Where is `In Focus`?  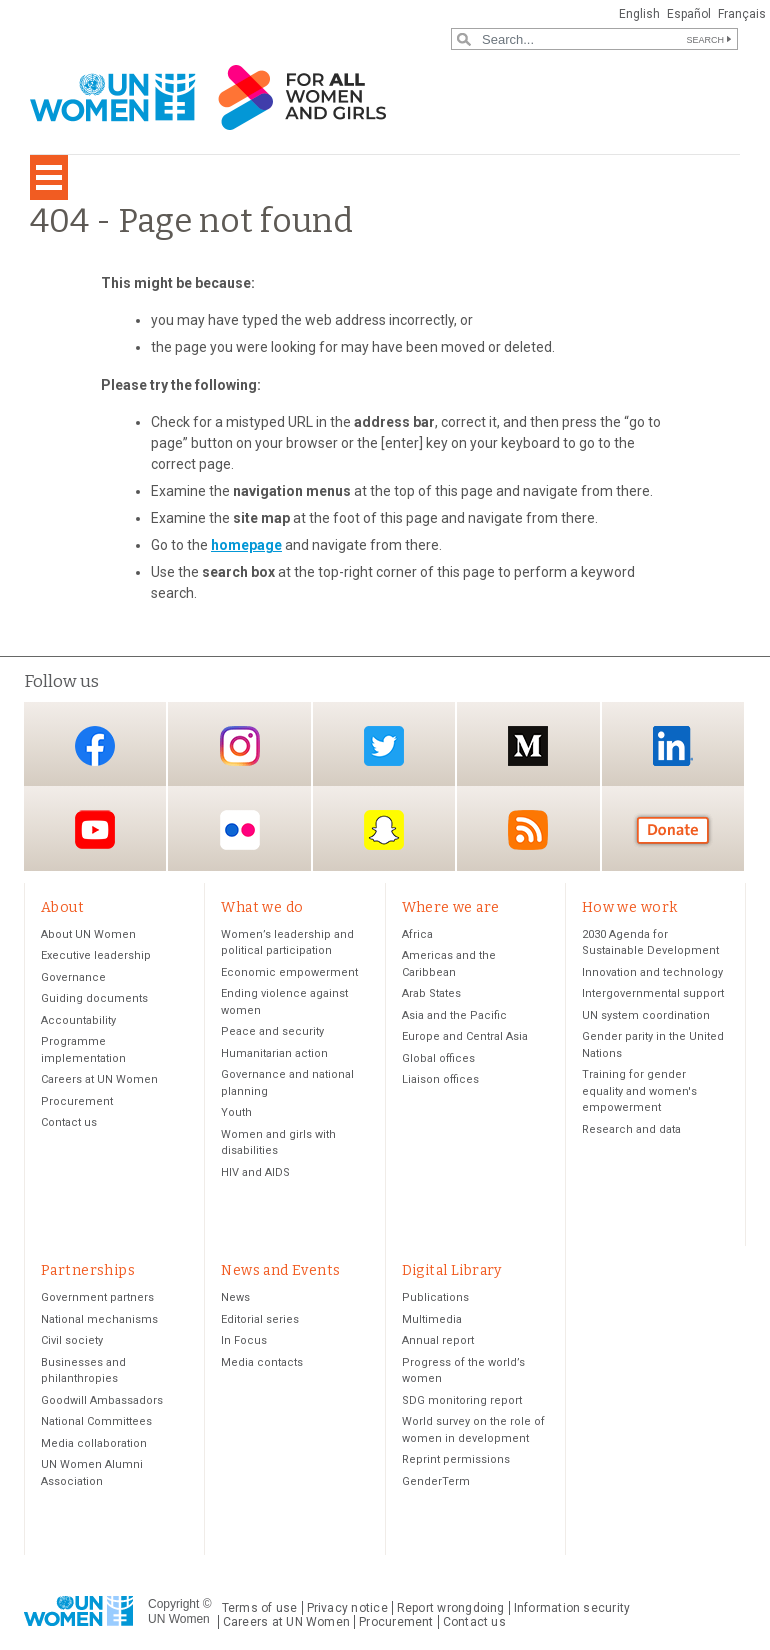
In Focus is located at coordinates (244, 1340).